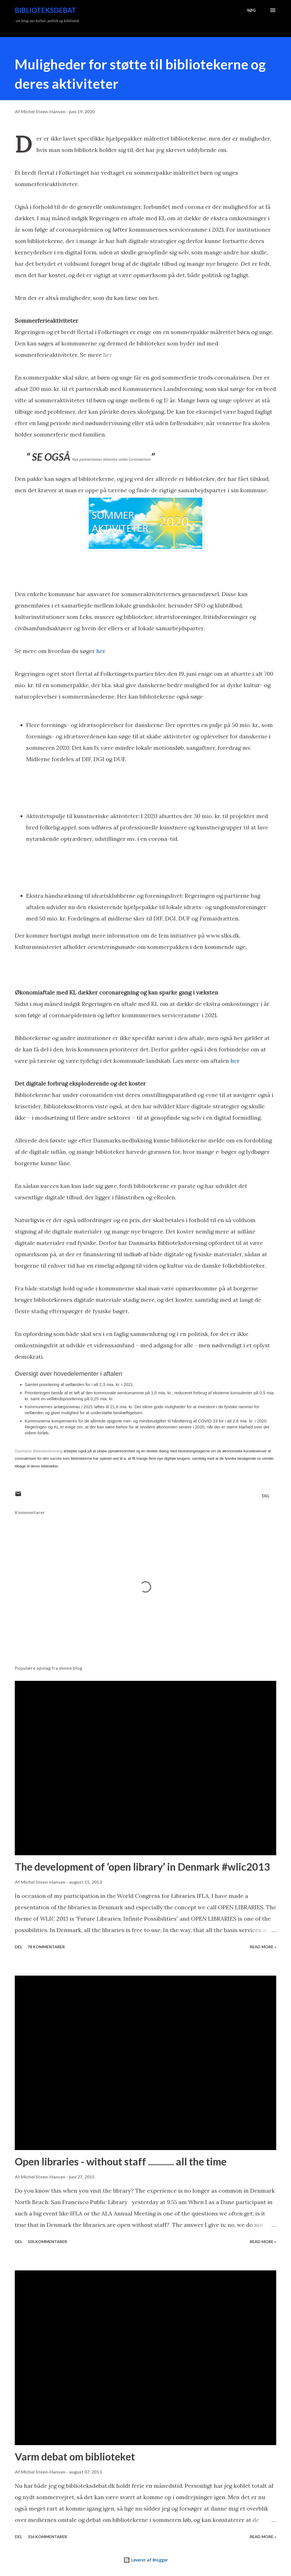 This screenshot has width=291, height=2576. I want to click on Biblioteksdebat, so click(45, 10).